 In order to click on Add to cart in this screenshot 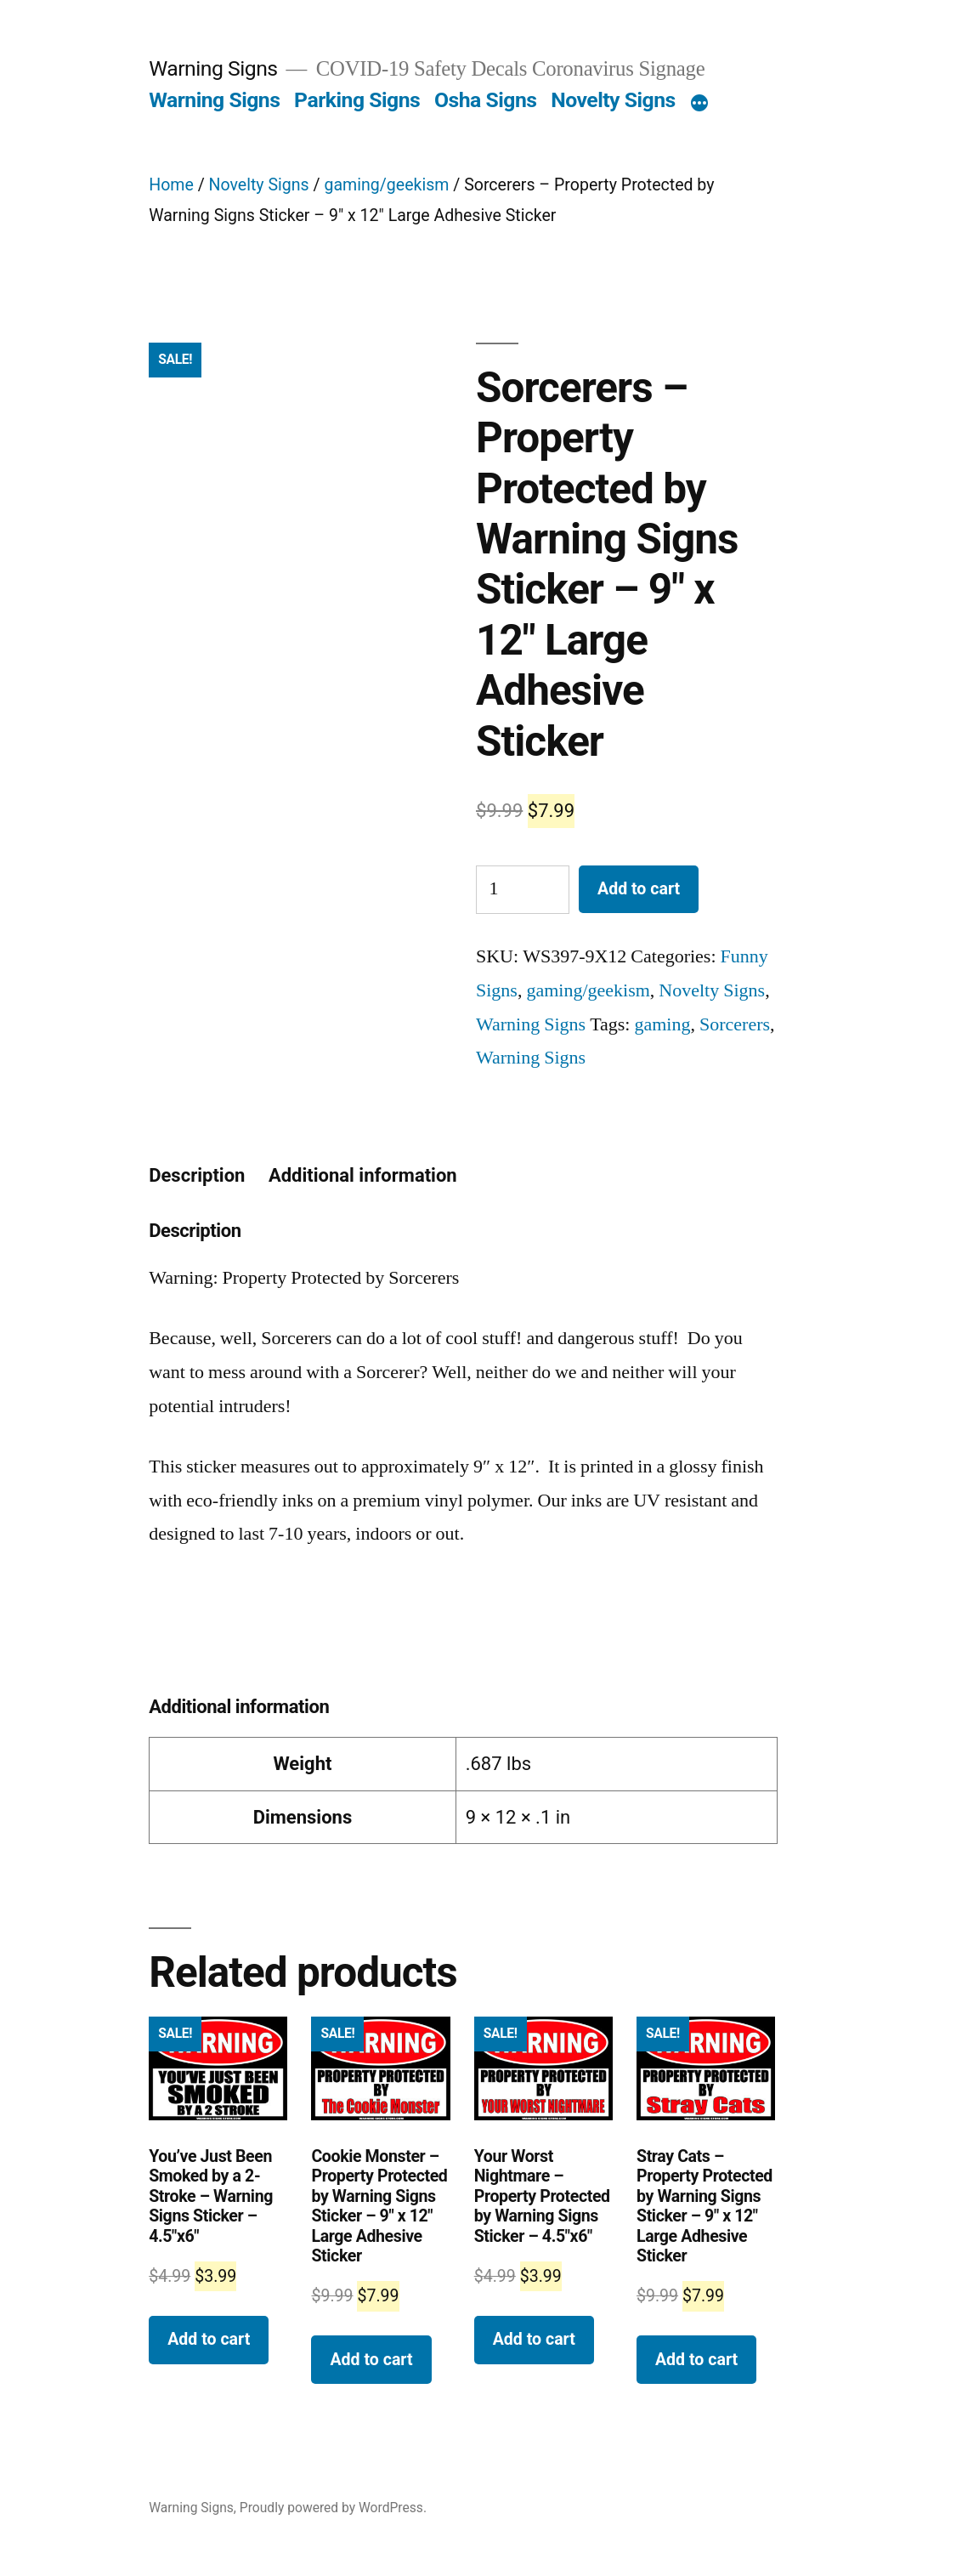, I will do `click(638, 889)`.